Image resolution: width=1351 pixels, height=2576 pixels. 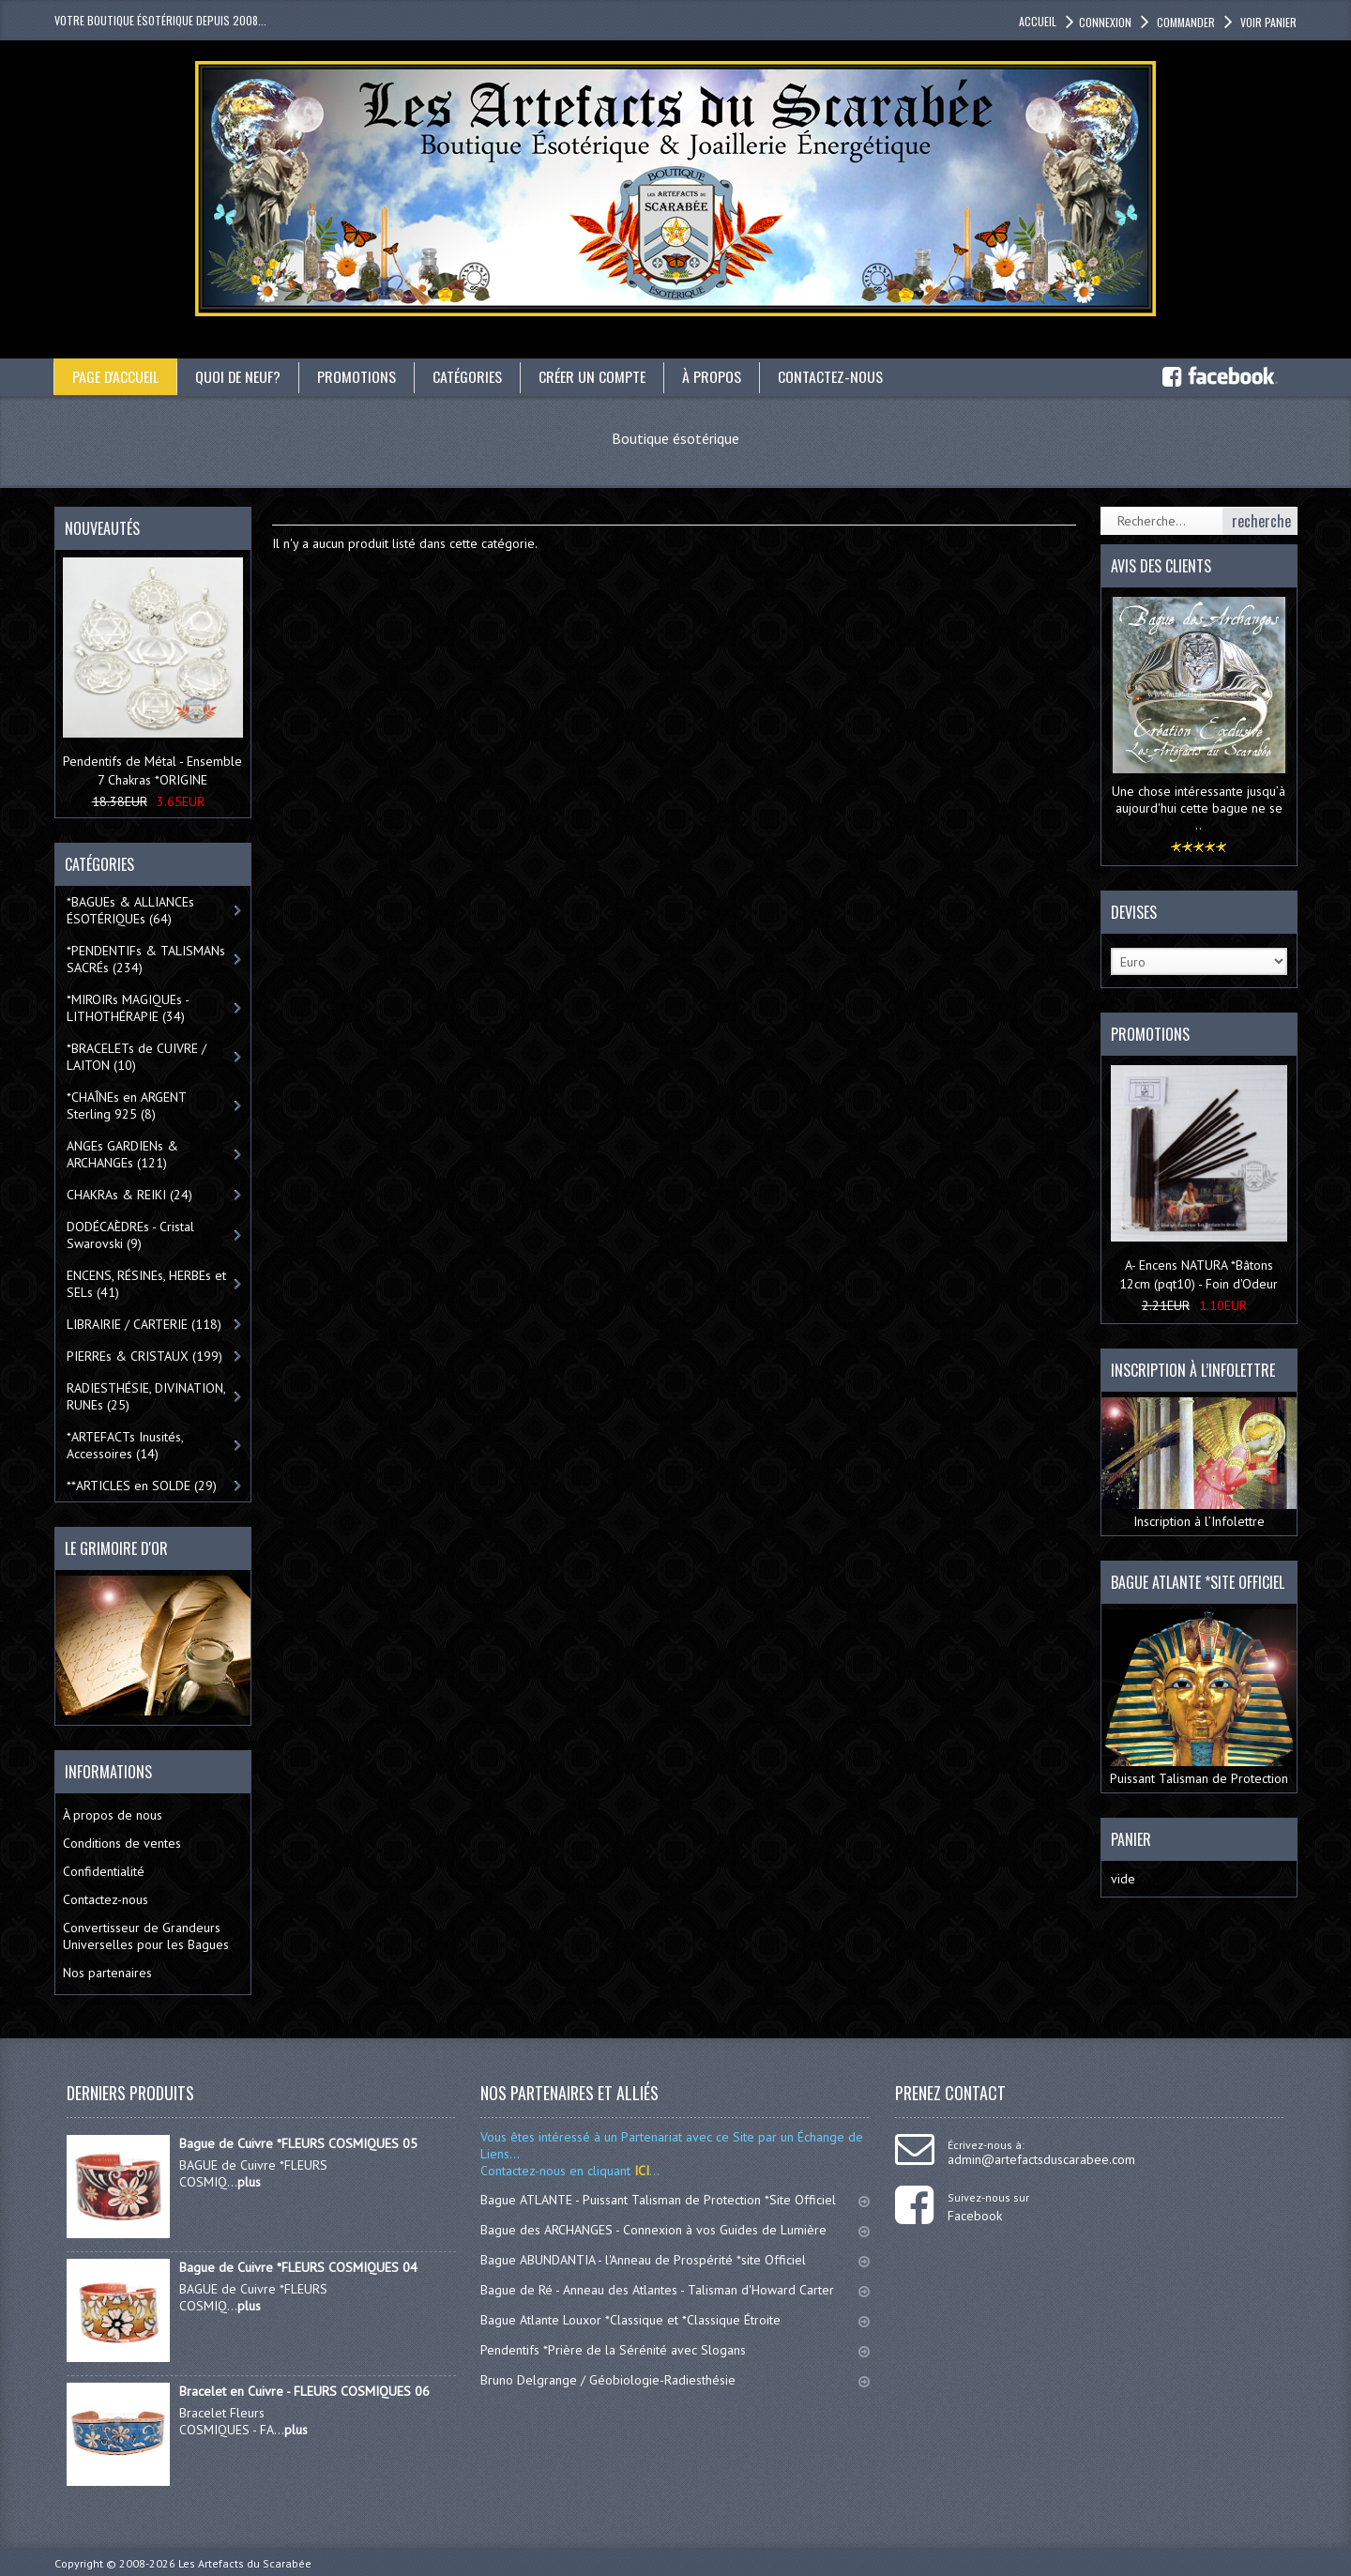 What do you see at coordinates (1267, 22) in the screenshot?
I see `Voir panier [button]` at bounding box center [1267, 22].